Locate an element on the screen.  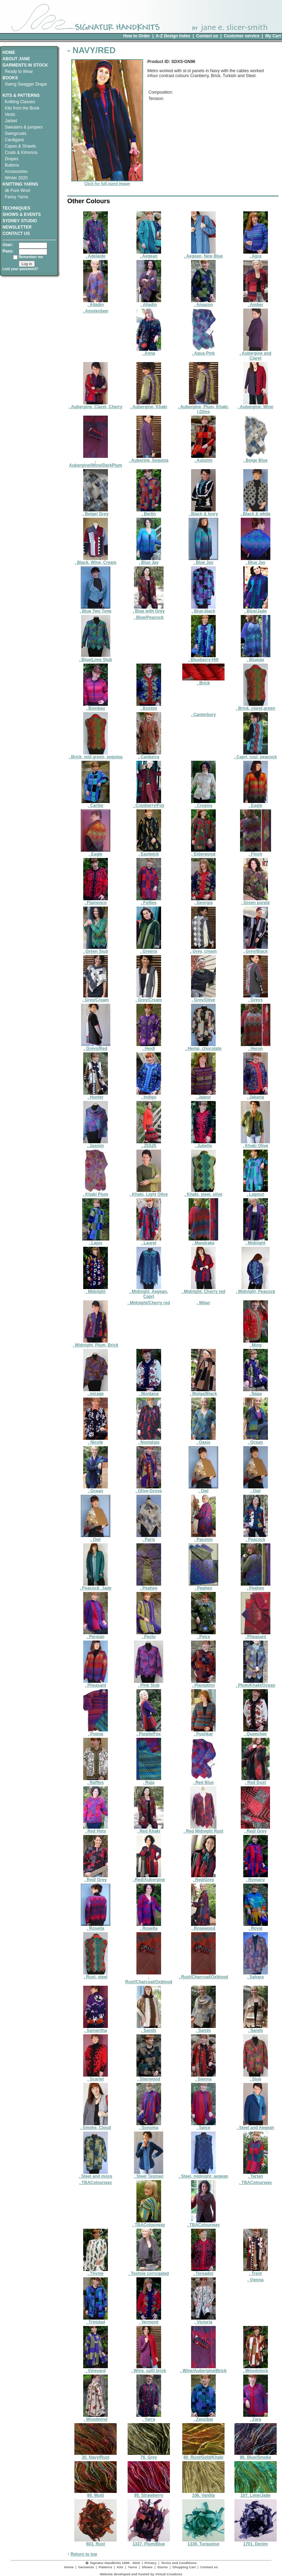
. Sahara is located at coordinates (255, 1975).